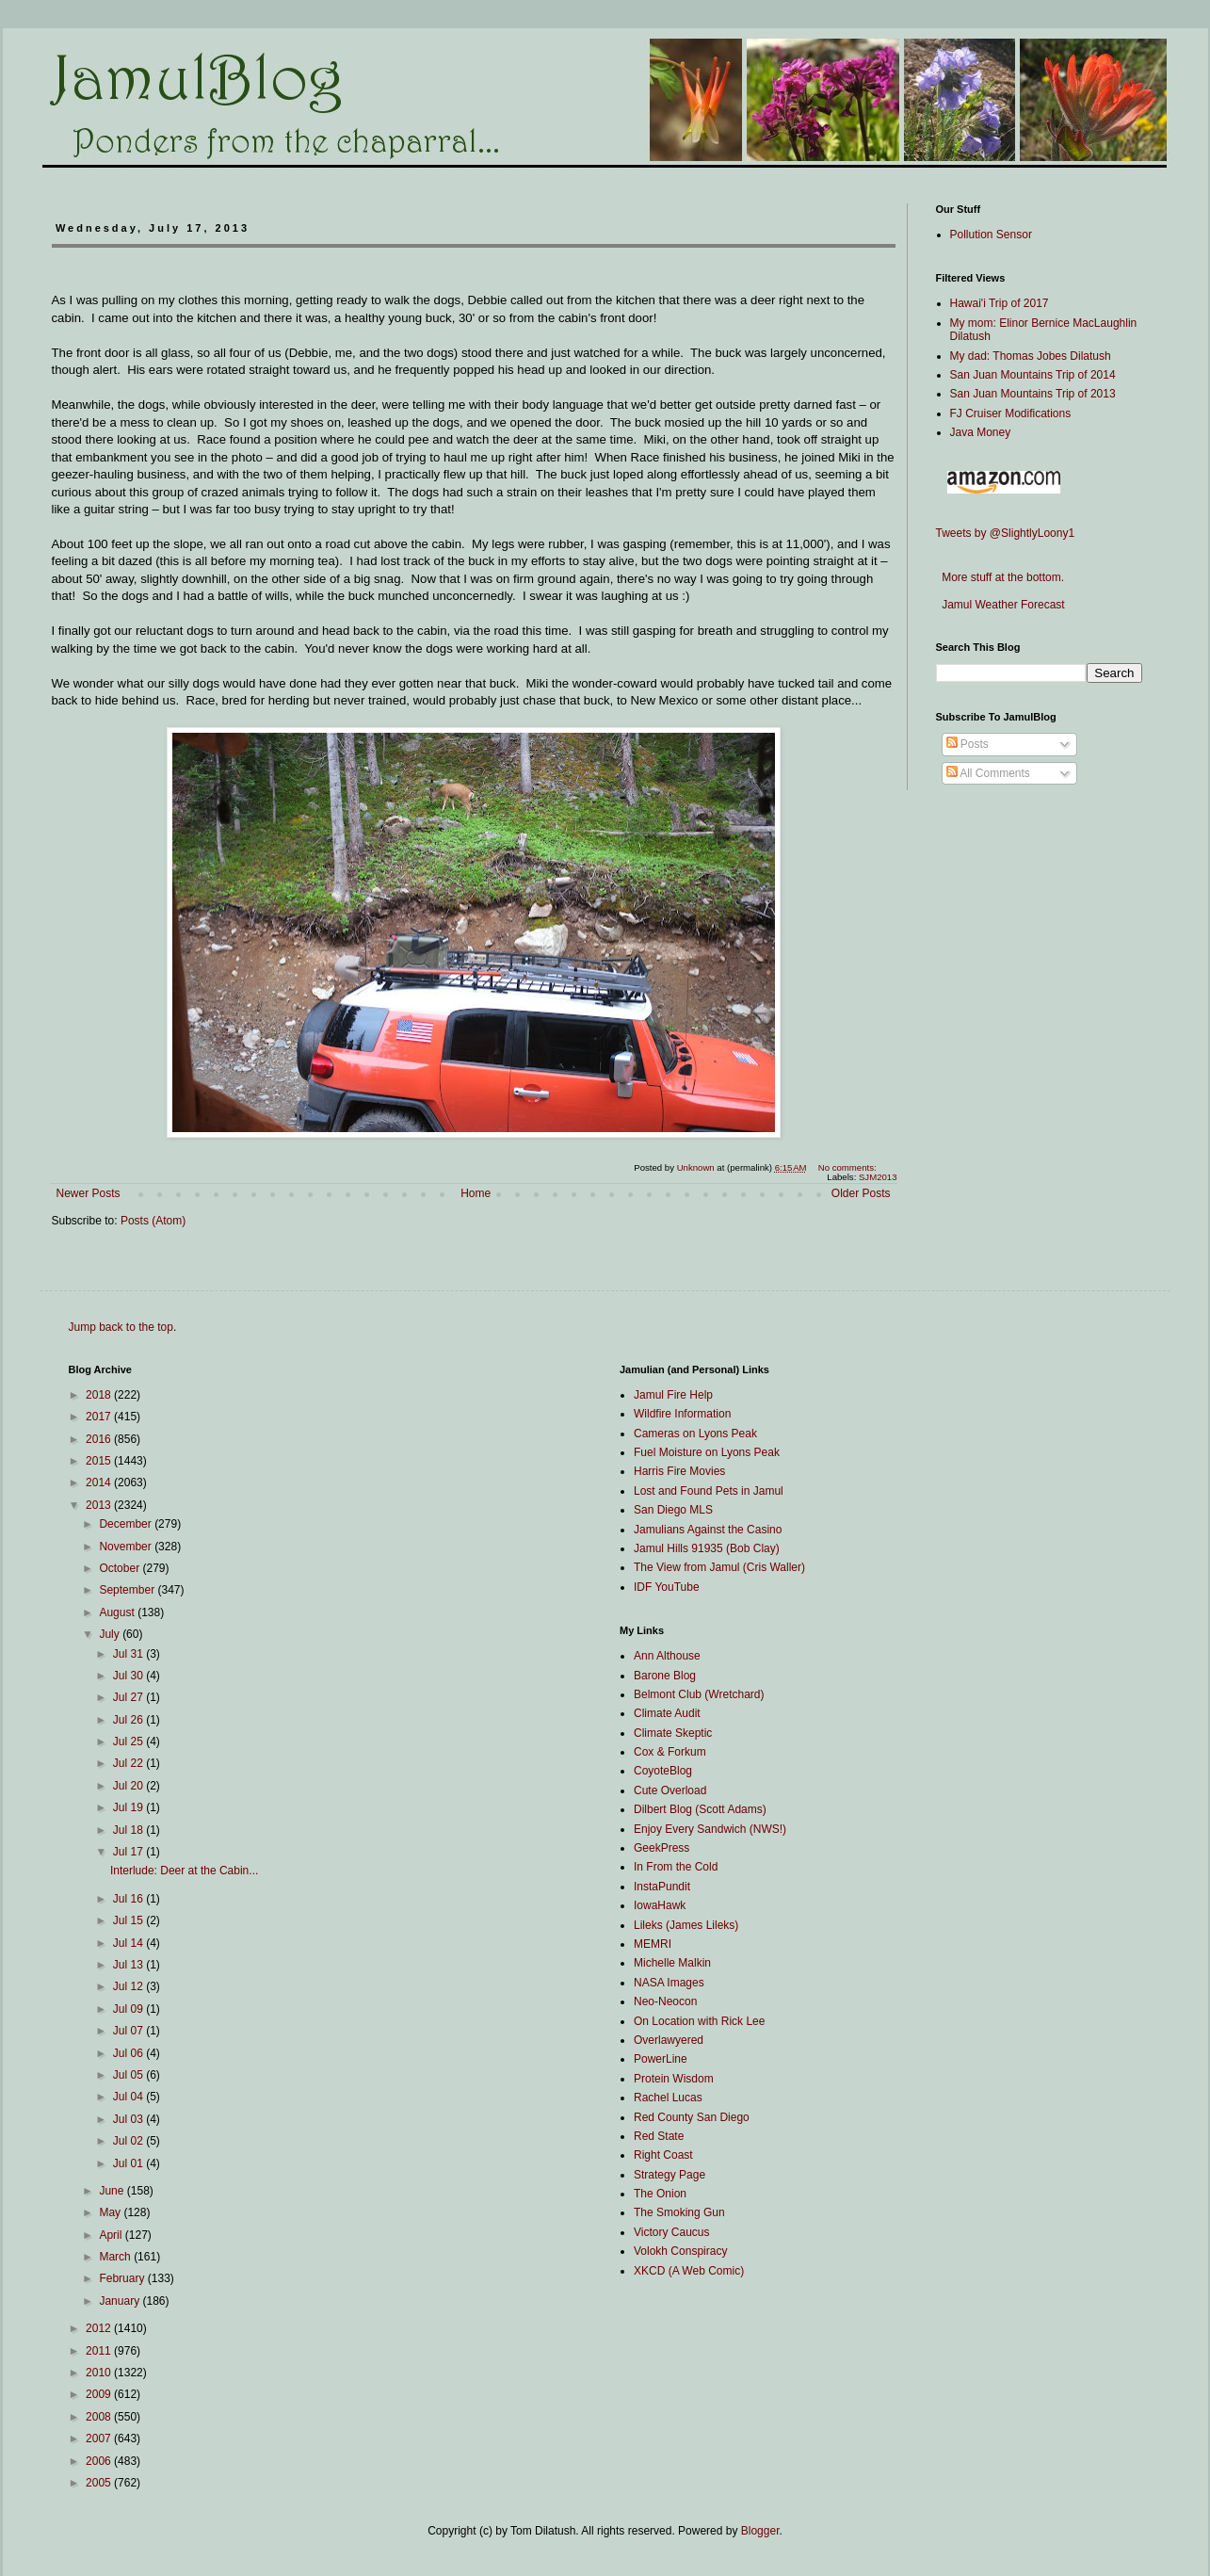  What do you see at coordinates (129, 1986) in the screenshot?
I see `Jul 12` at bounding box center [129, 1986].